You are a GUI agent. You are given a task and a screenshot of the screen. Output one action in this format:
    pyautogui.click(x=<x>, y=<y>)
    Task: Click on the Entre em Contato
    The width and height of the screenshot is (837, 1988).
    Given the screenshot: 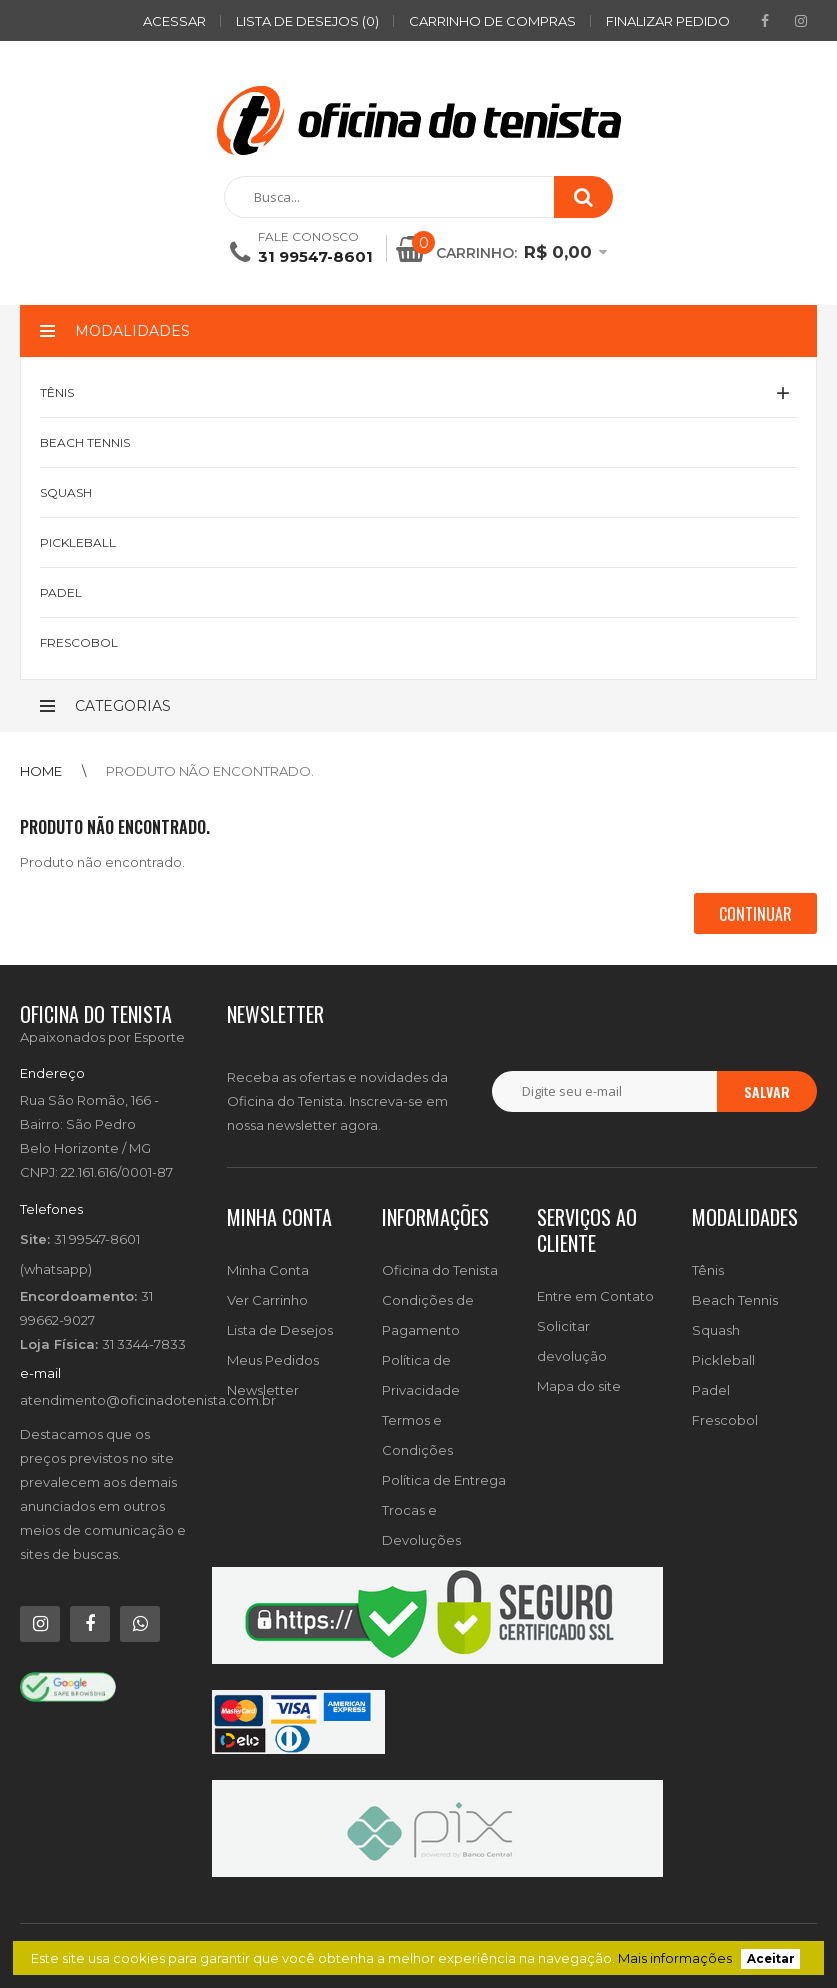 What is the action you would take?
    pyautogui.click(x=595, y=1296)
    